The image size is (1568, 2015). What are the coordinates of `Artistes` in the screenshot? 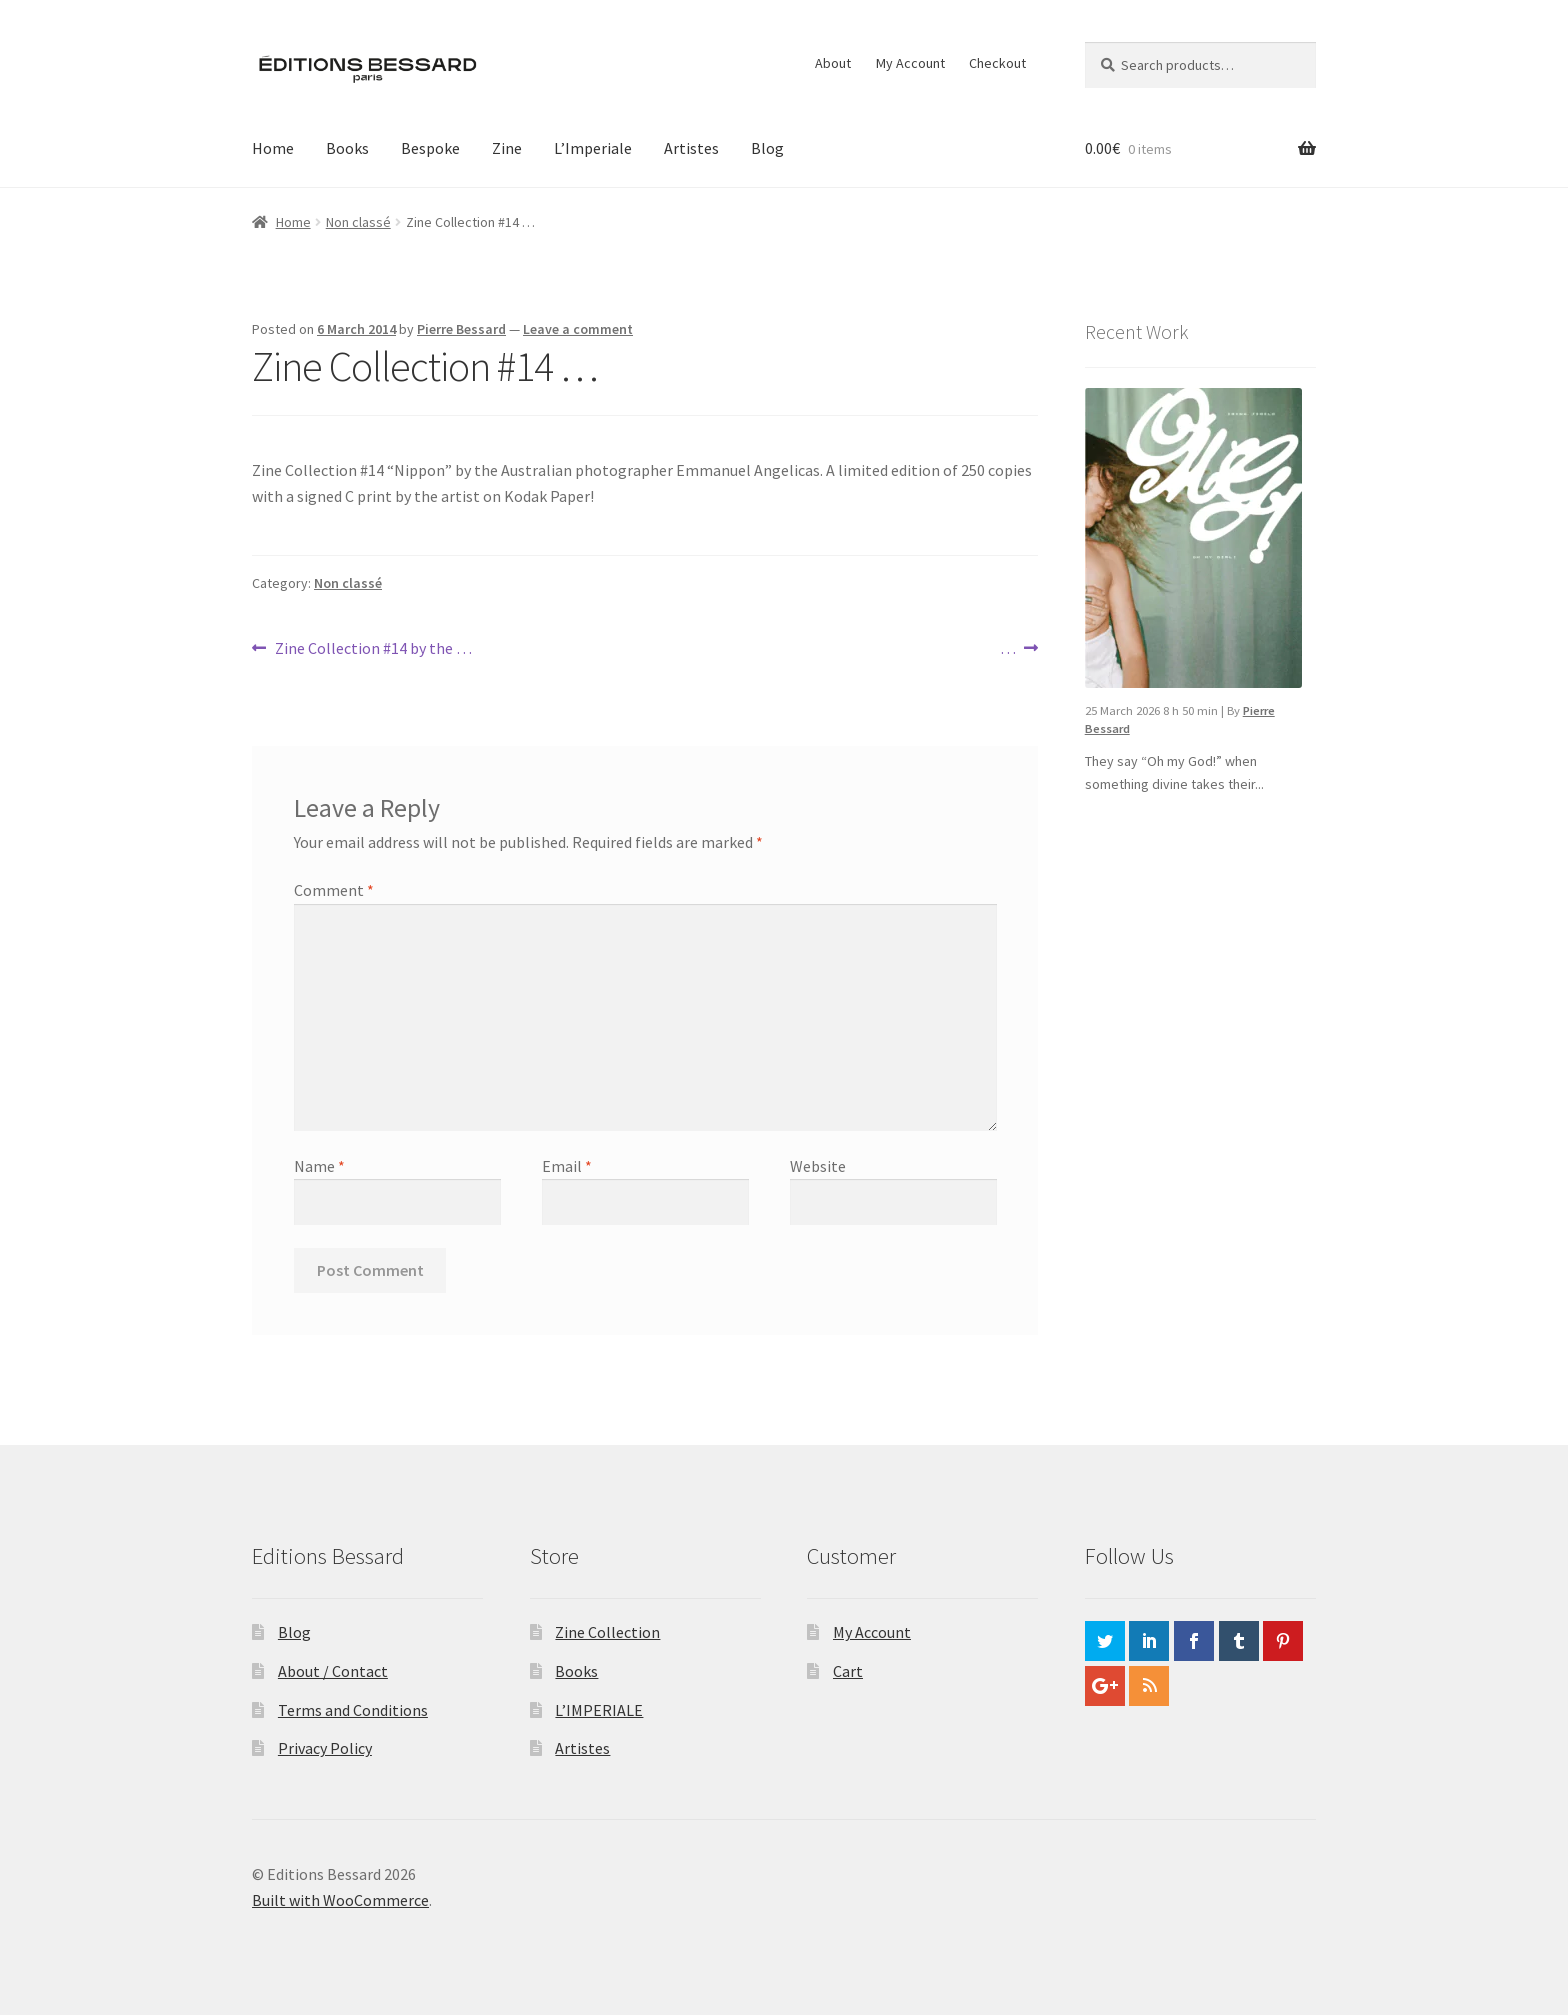 It's located at (691, 148).